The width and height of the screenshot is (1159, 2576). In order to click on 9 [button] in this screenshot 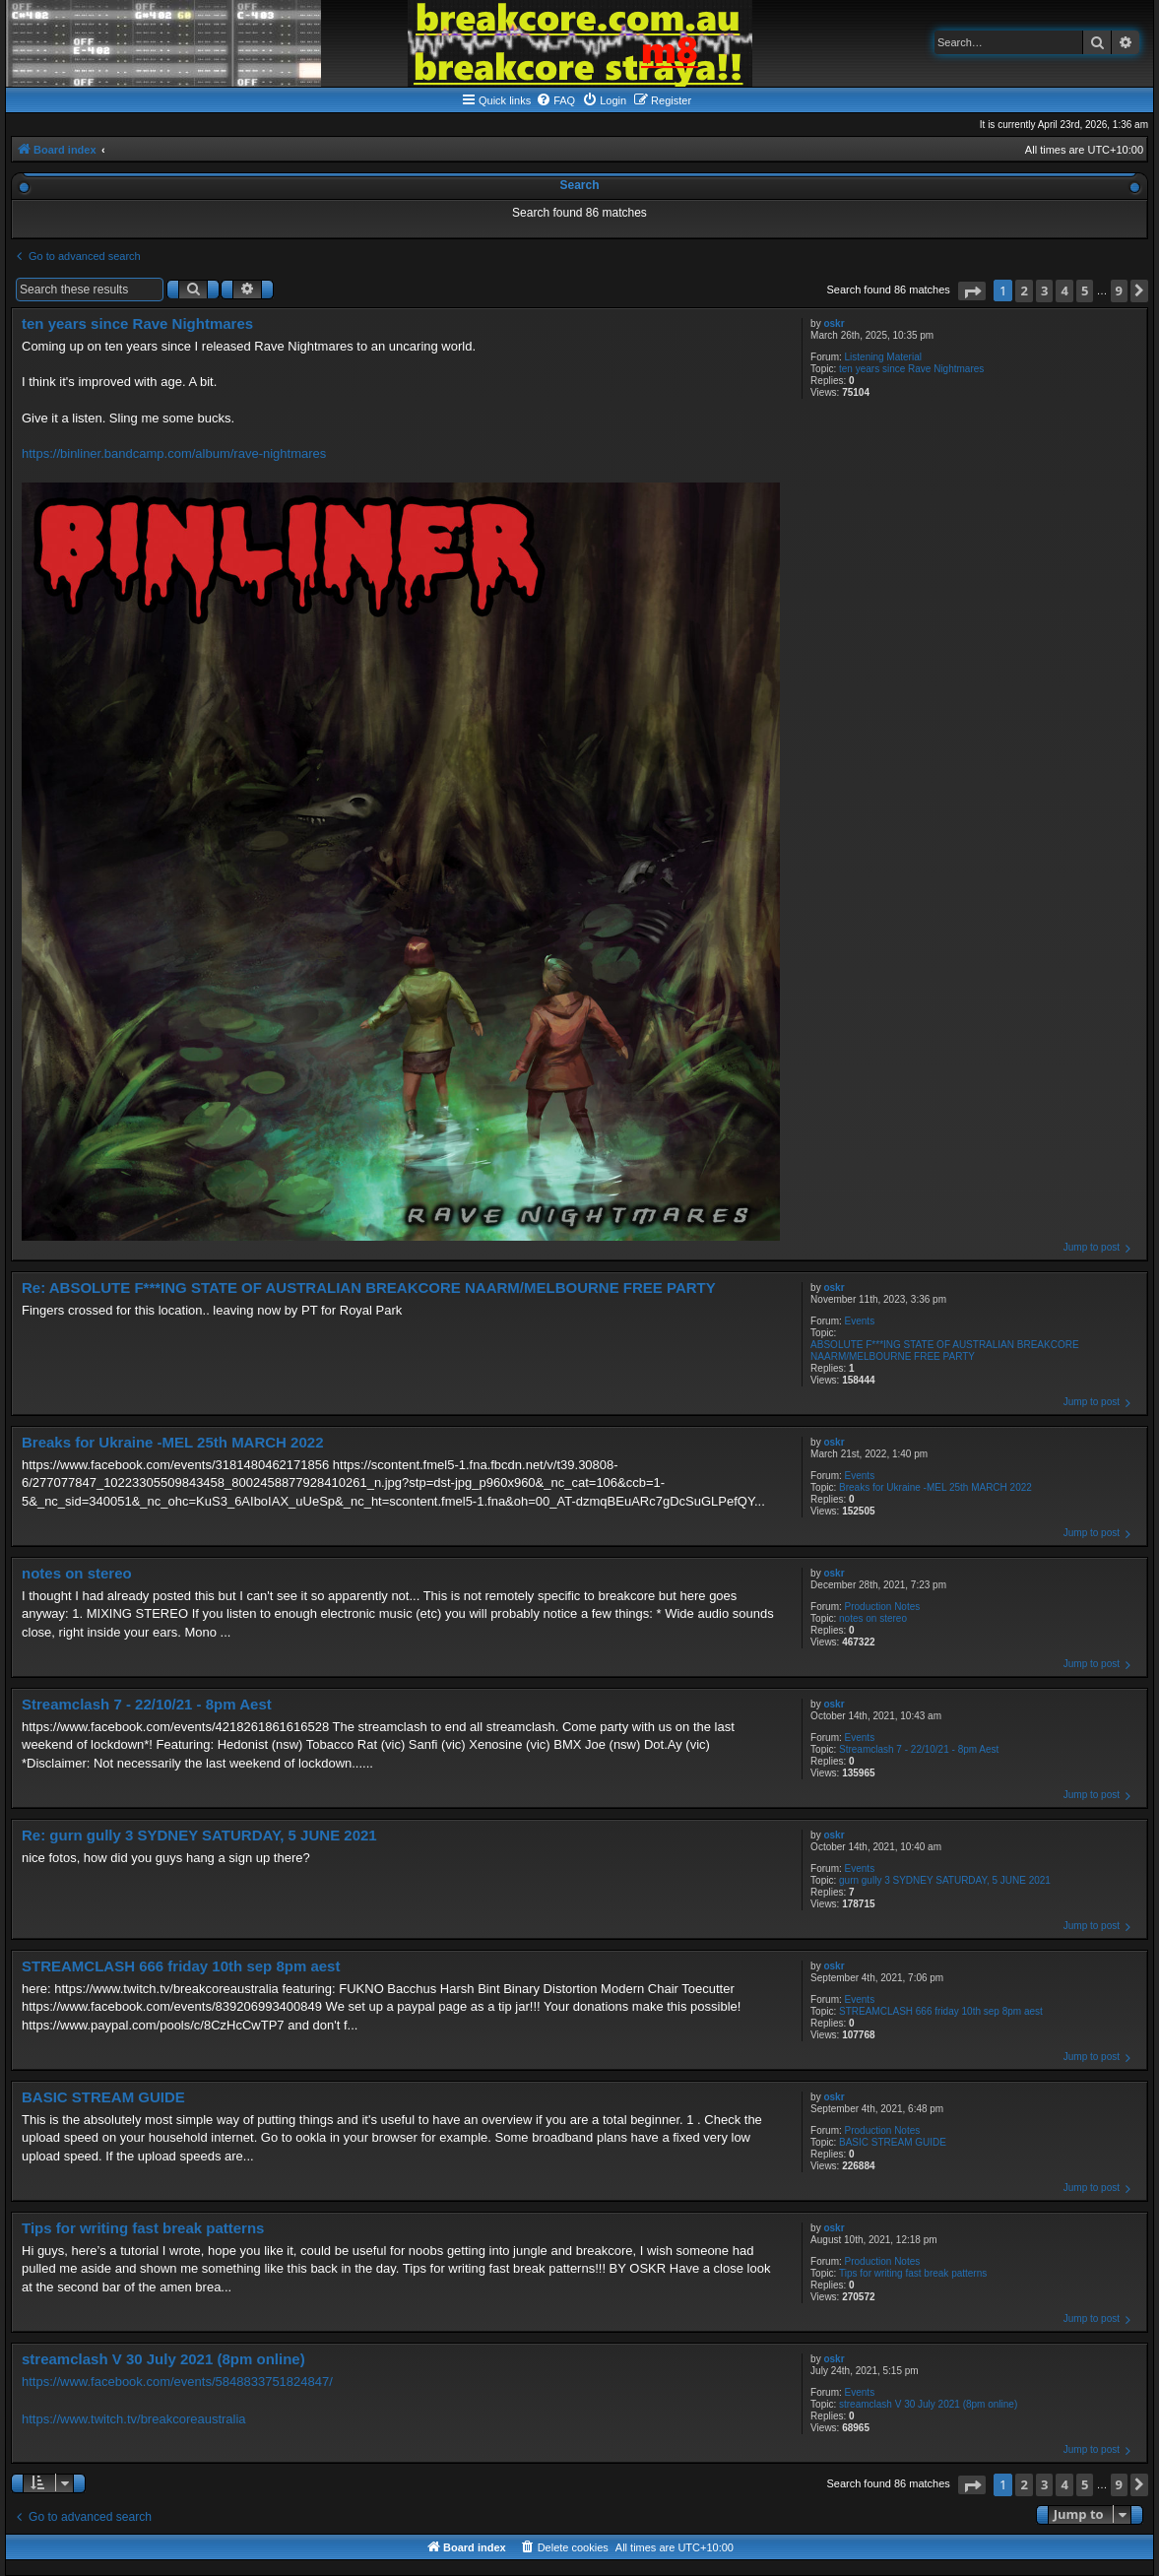, I will do `click(1119, 290)`.